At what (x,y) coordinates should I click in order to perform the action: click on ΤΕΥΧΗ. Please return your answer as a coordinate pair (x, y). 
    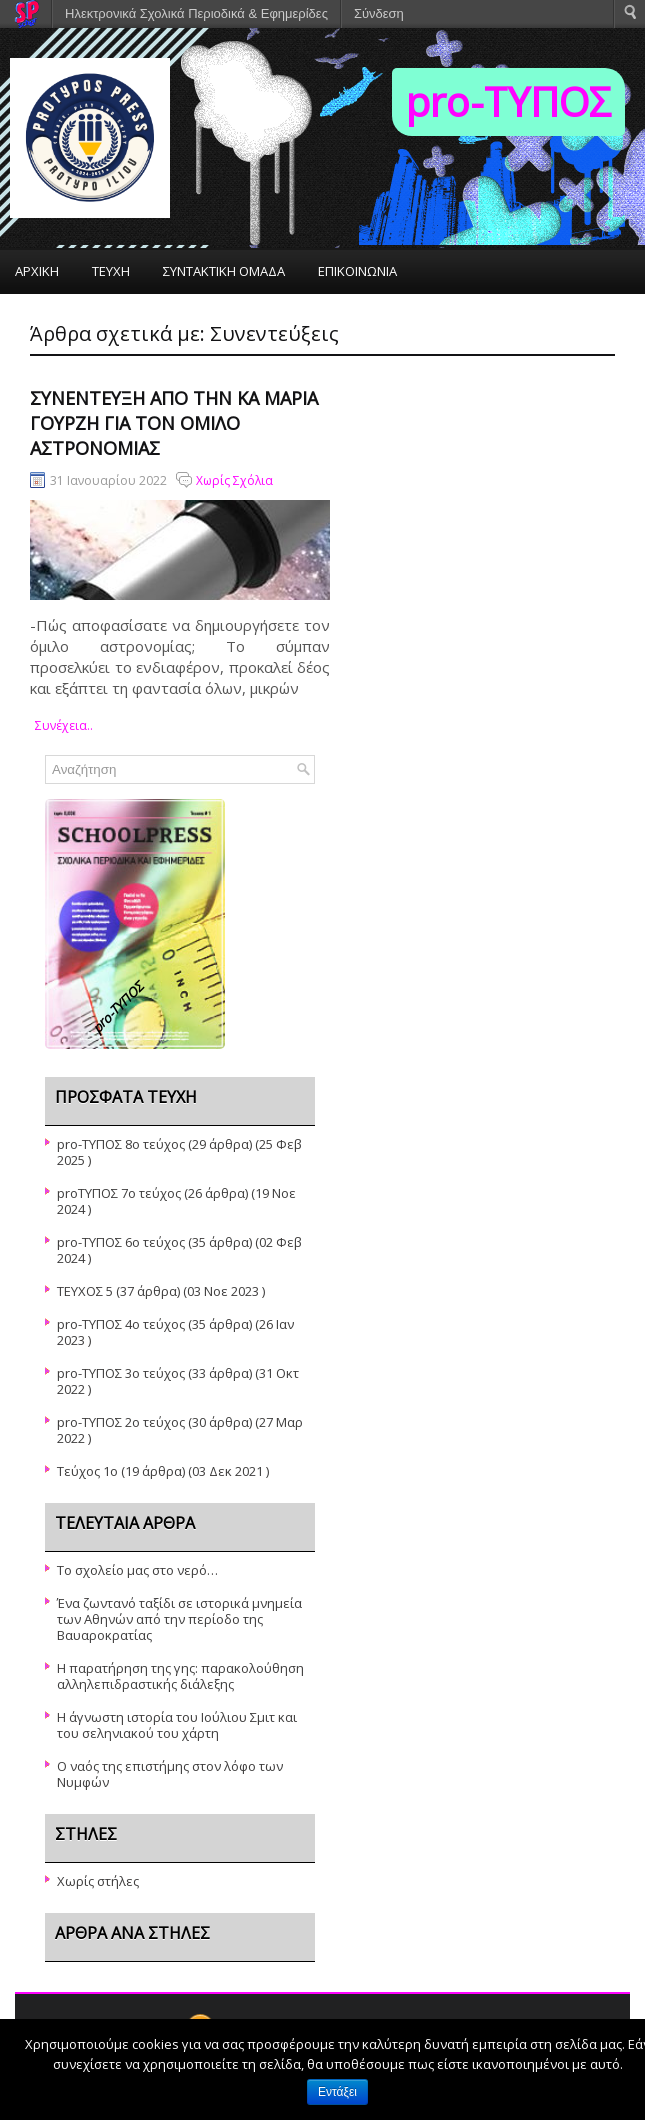
    Looking at the image, I should click on (111, 271).